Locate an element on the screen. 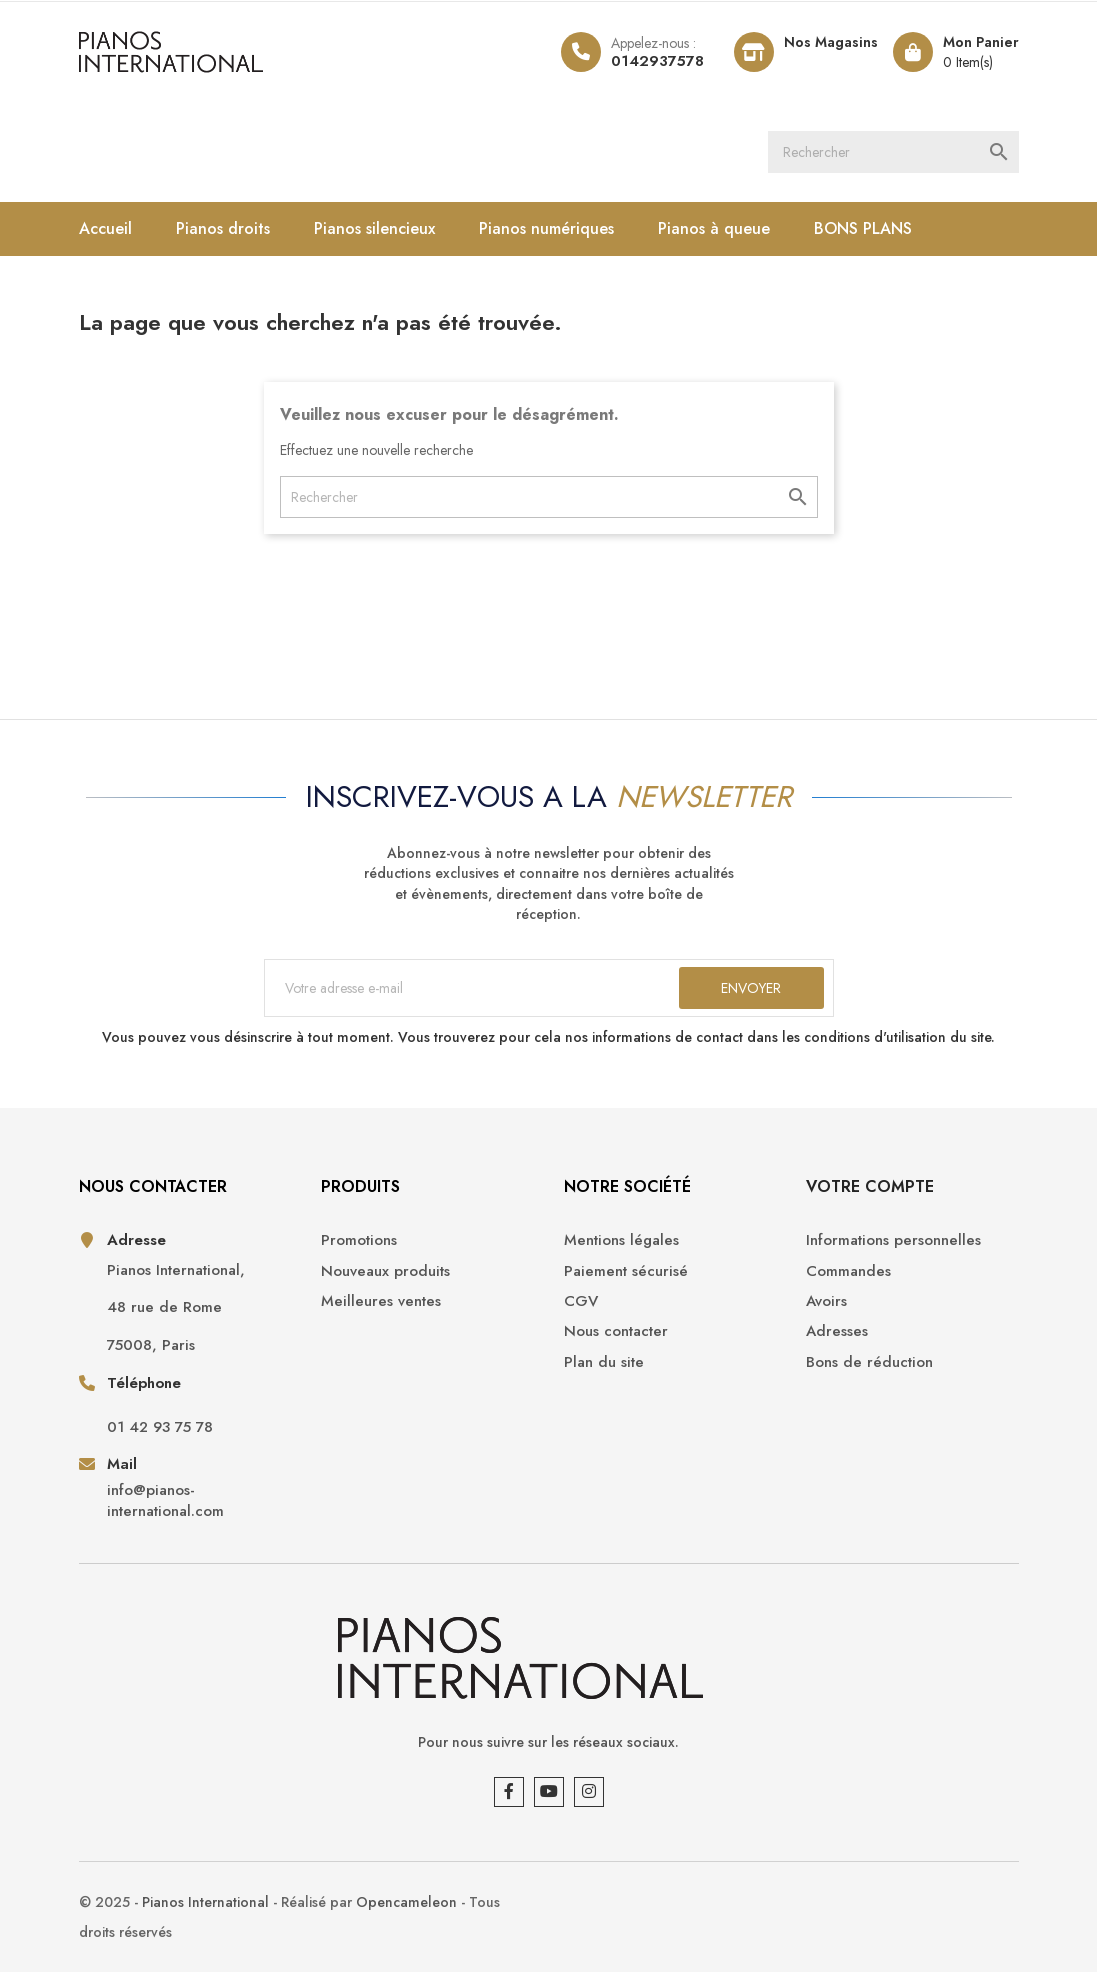 The height and width of the screenshot is (1972, 1097). Mentions légales is located at coordinates (621, 1240).